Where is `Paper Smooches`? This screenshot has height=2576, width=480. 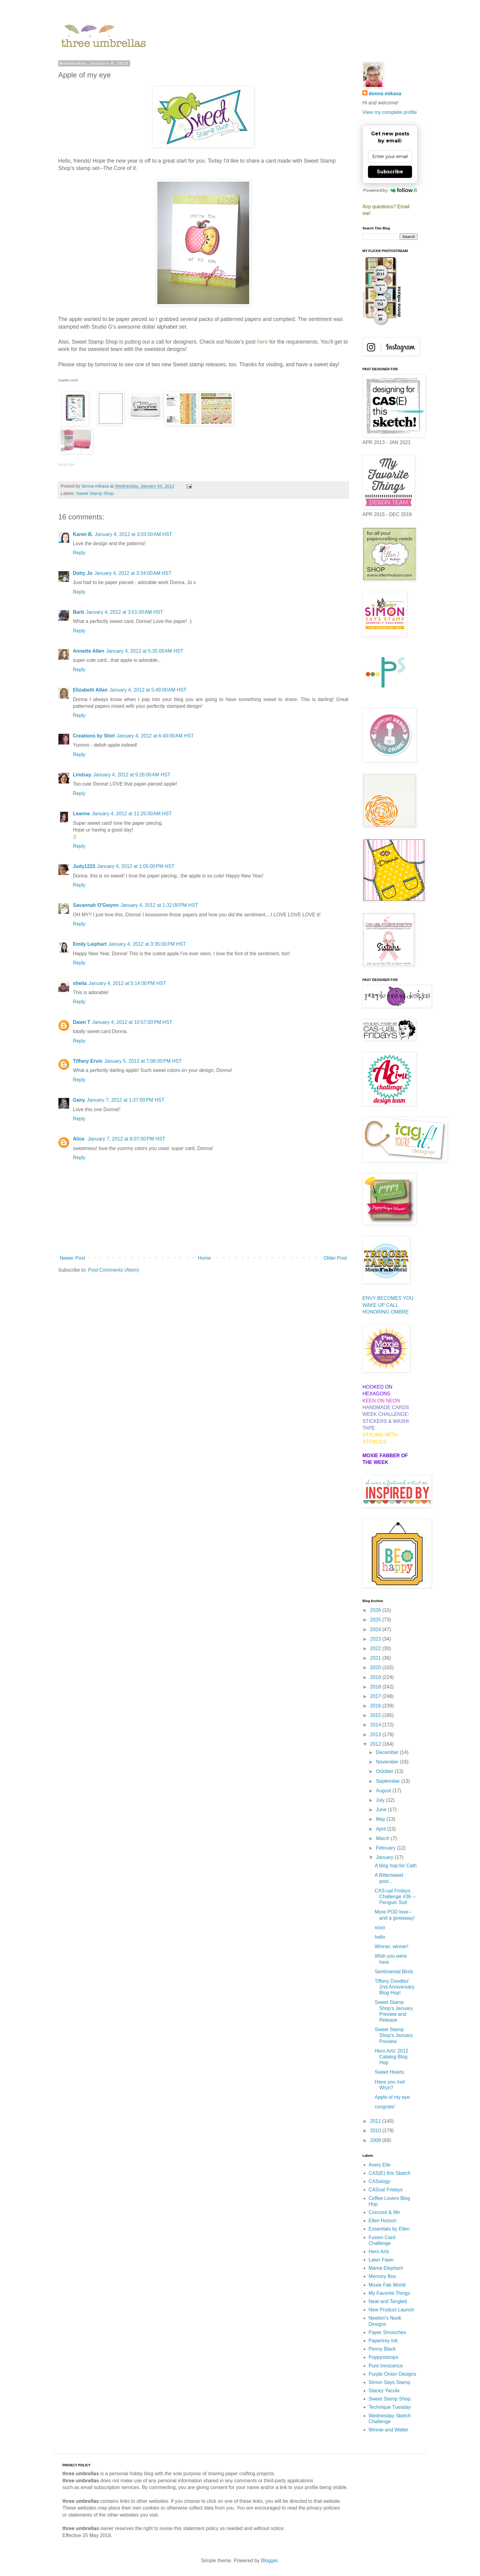 Paper Smooches is located at coordinates (387, 2332).